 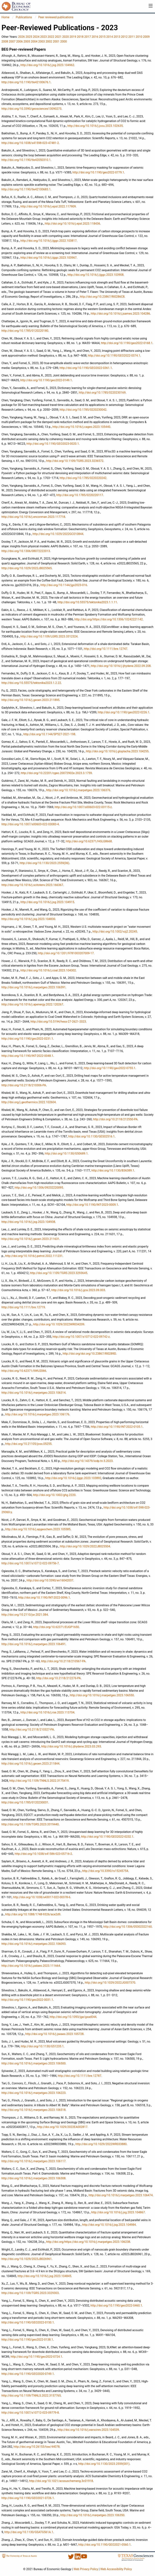 What do you see at coordinates (37, 2446) in the screenshot?
I see `http://doi.org/10.26153/tsw/44078` at bounding box center [37, 2446].